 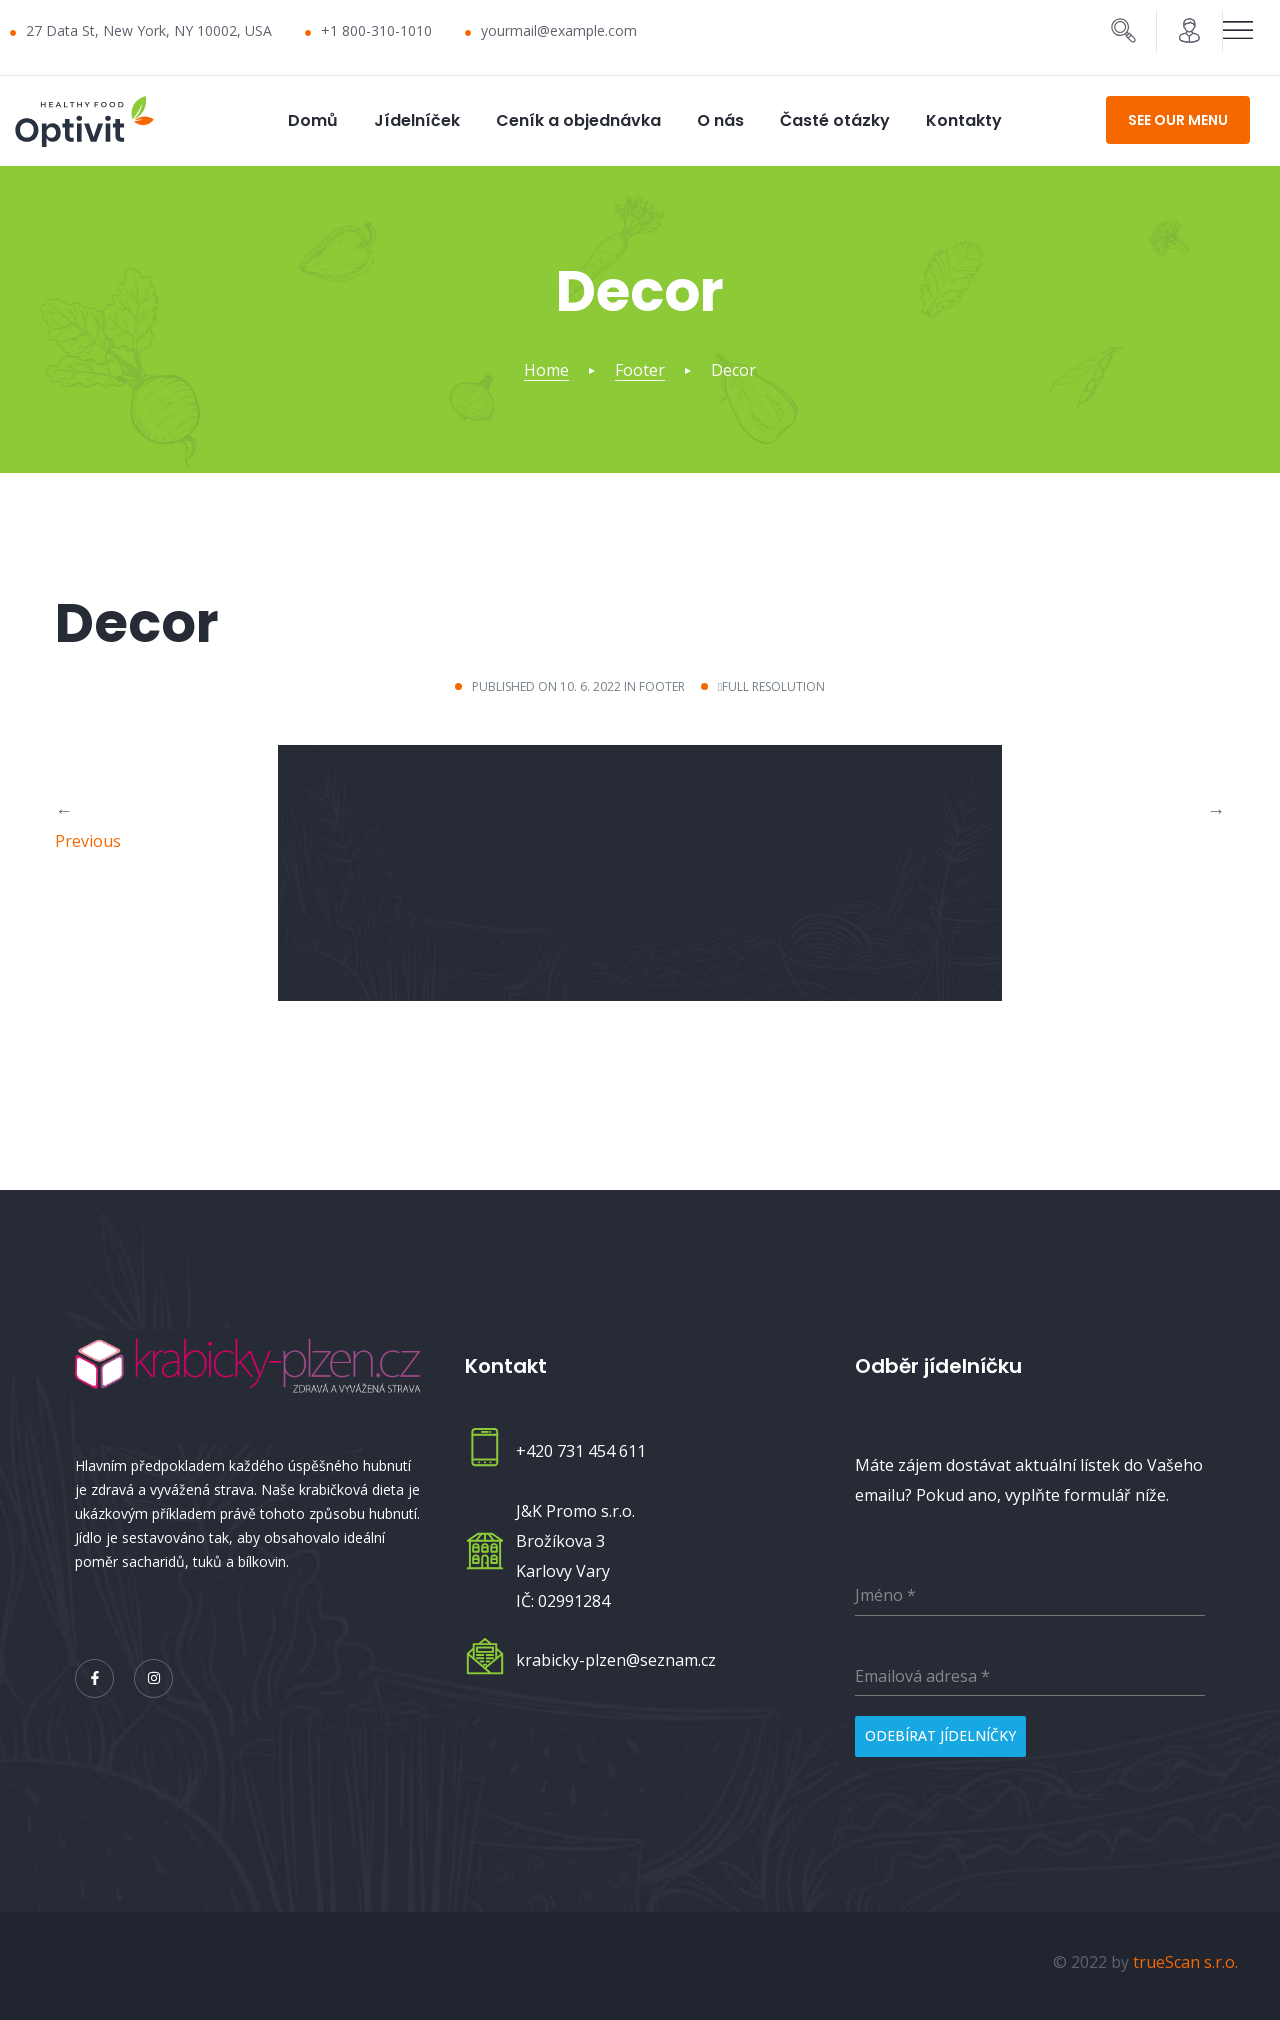 I want to click on Domů, so click(x=313, y=120).